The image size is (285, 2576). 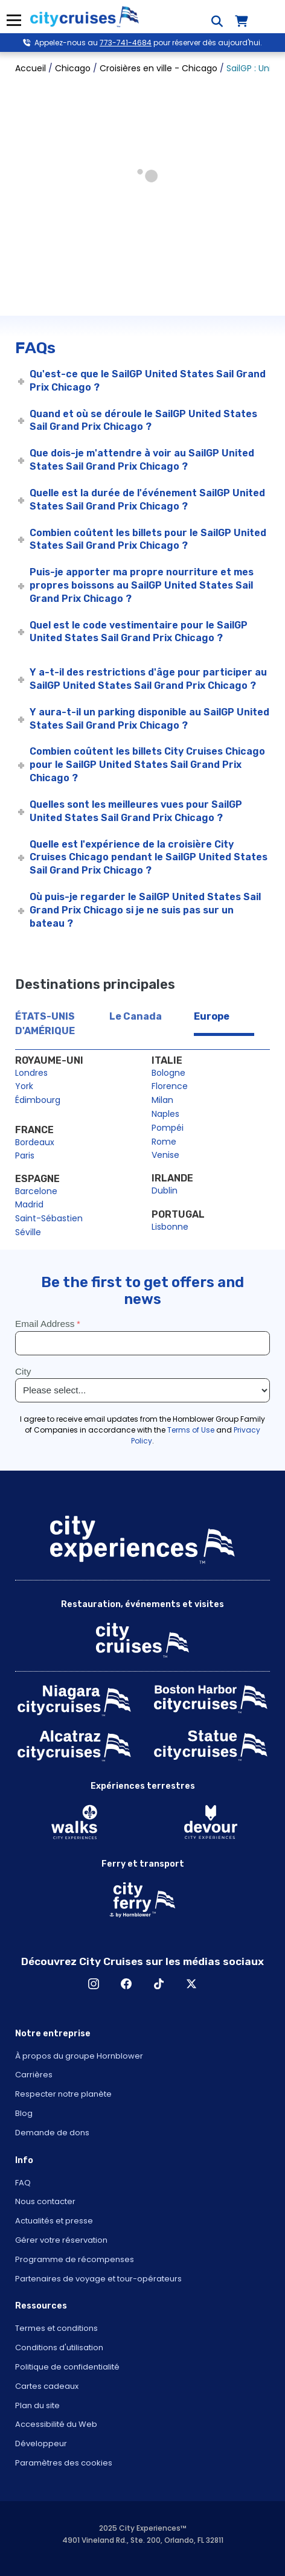 I want to click on Saint-Sébastien, so click(x=49, y=1218).